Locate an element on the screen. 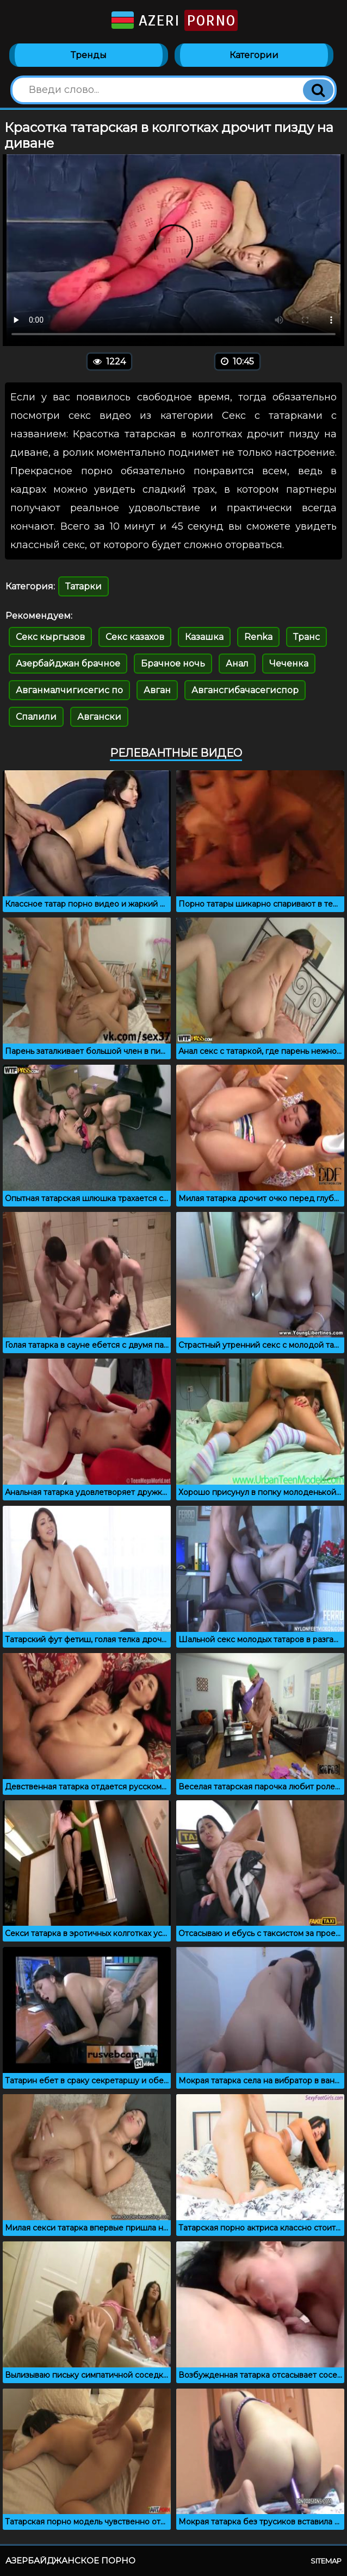 This screenshot has width=347, height=2576. Секс кыргызов is located at coordinates (50, 637).